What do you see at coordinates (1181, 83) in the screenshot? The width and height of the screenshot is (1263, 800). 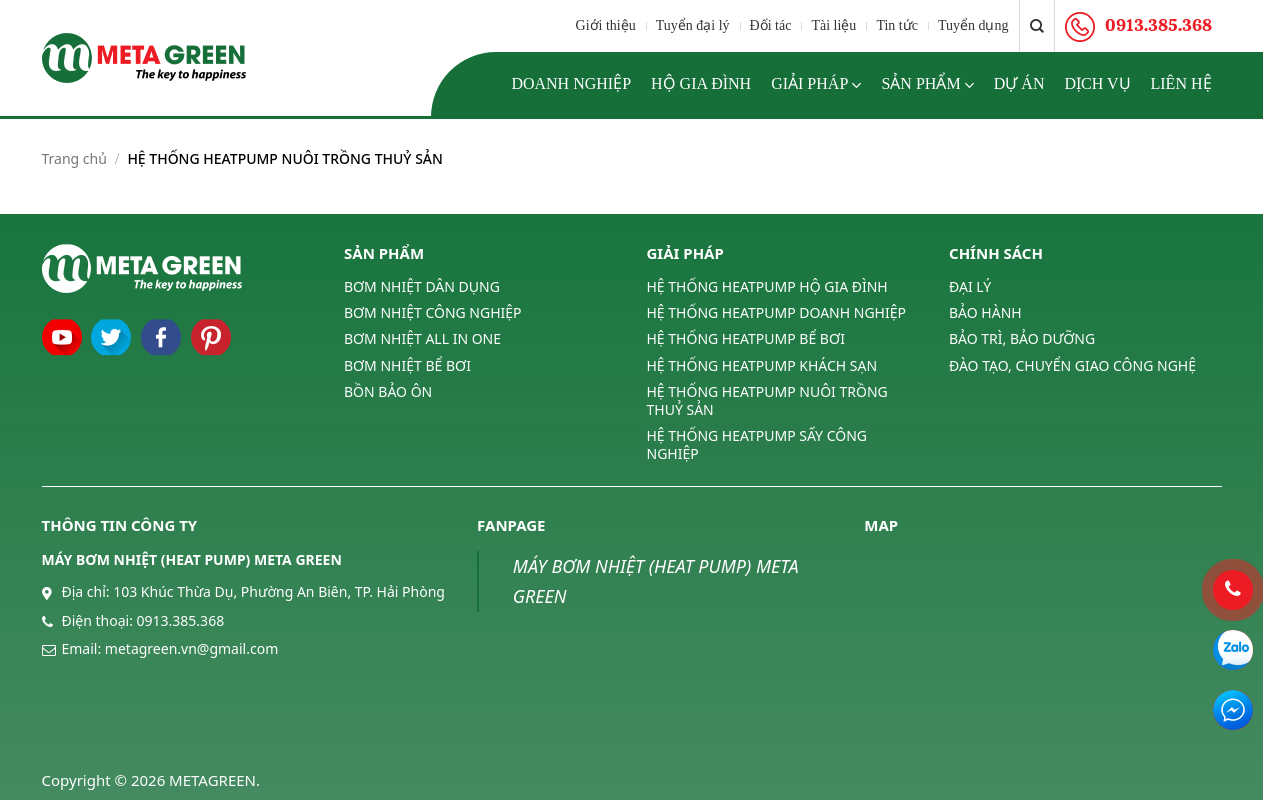 I see `Liên hệ` at bounding box center [1181, 83].